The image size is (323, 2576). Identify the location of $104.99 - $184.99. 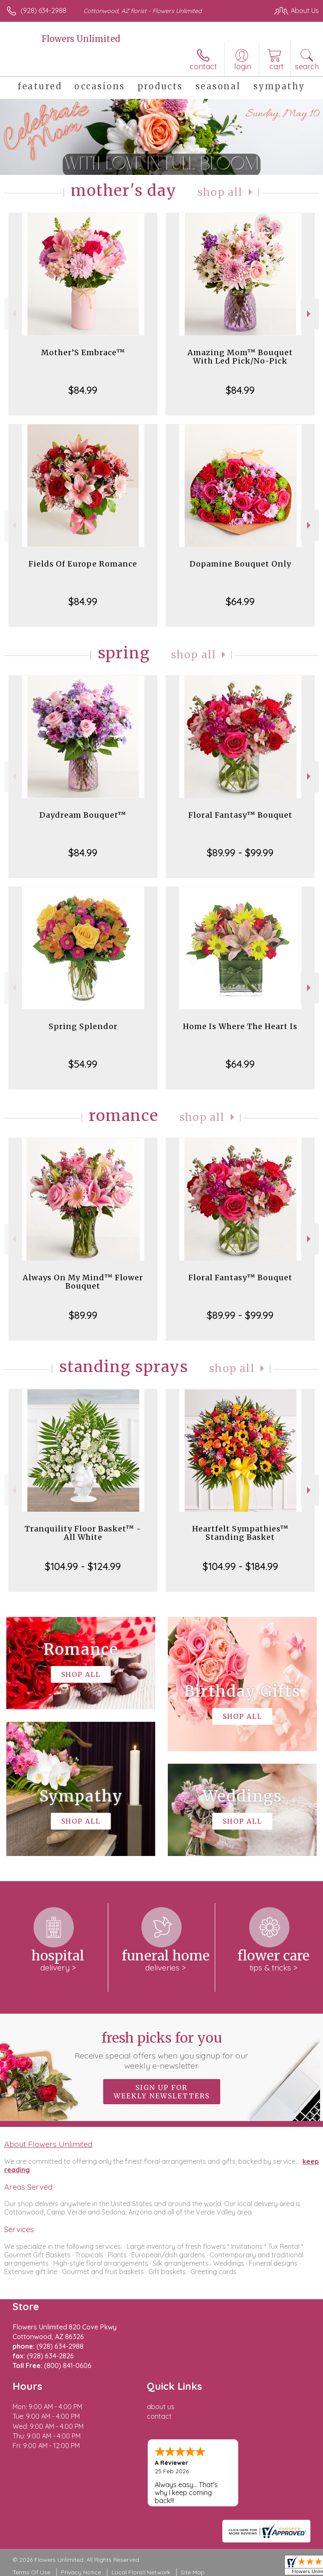
(240, 1566).